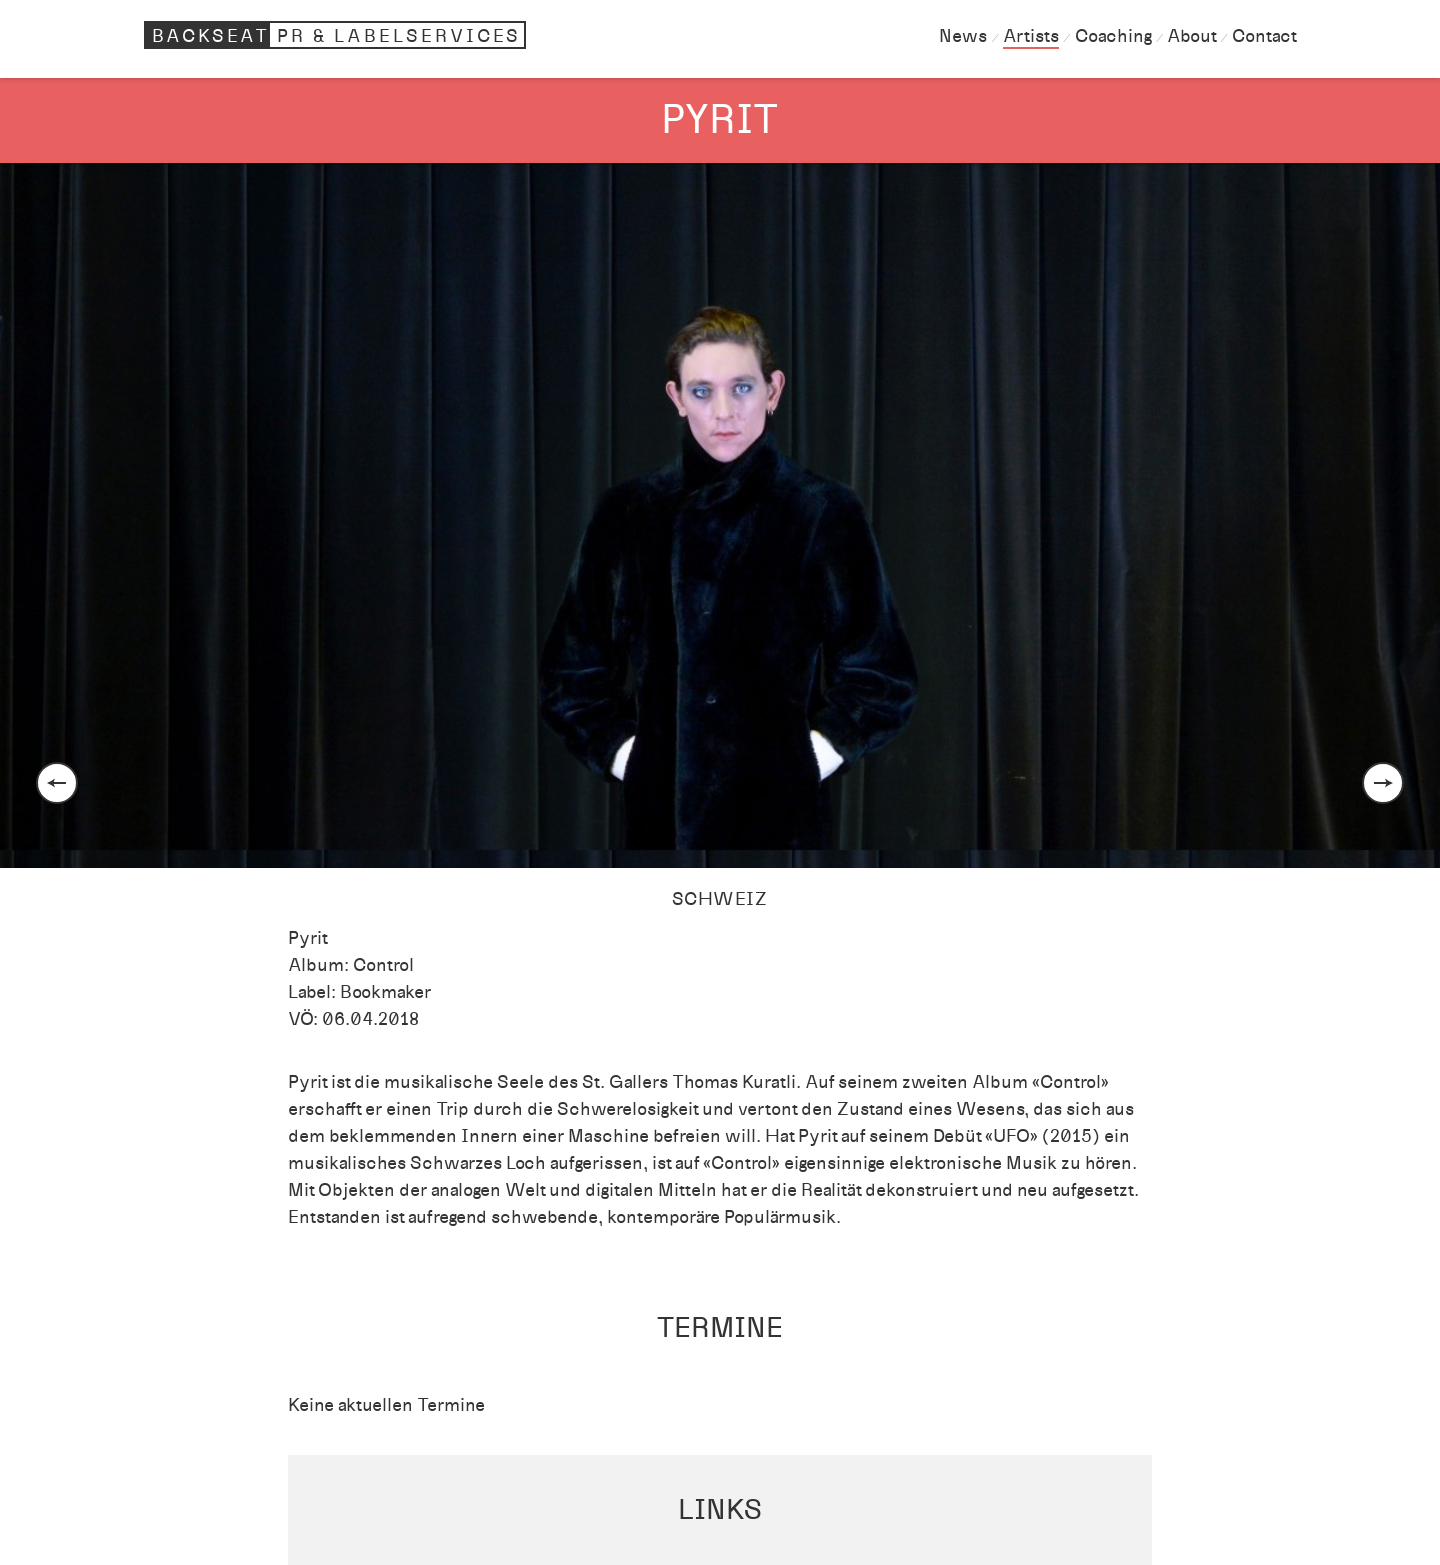  What do you see at coordinates (1264, 36) in the screenshot?
I see `Contact` at bounding box center [1264, 36].